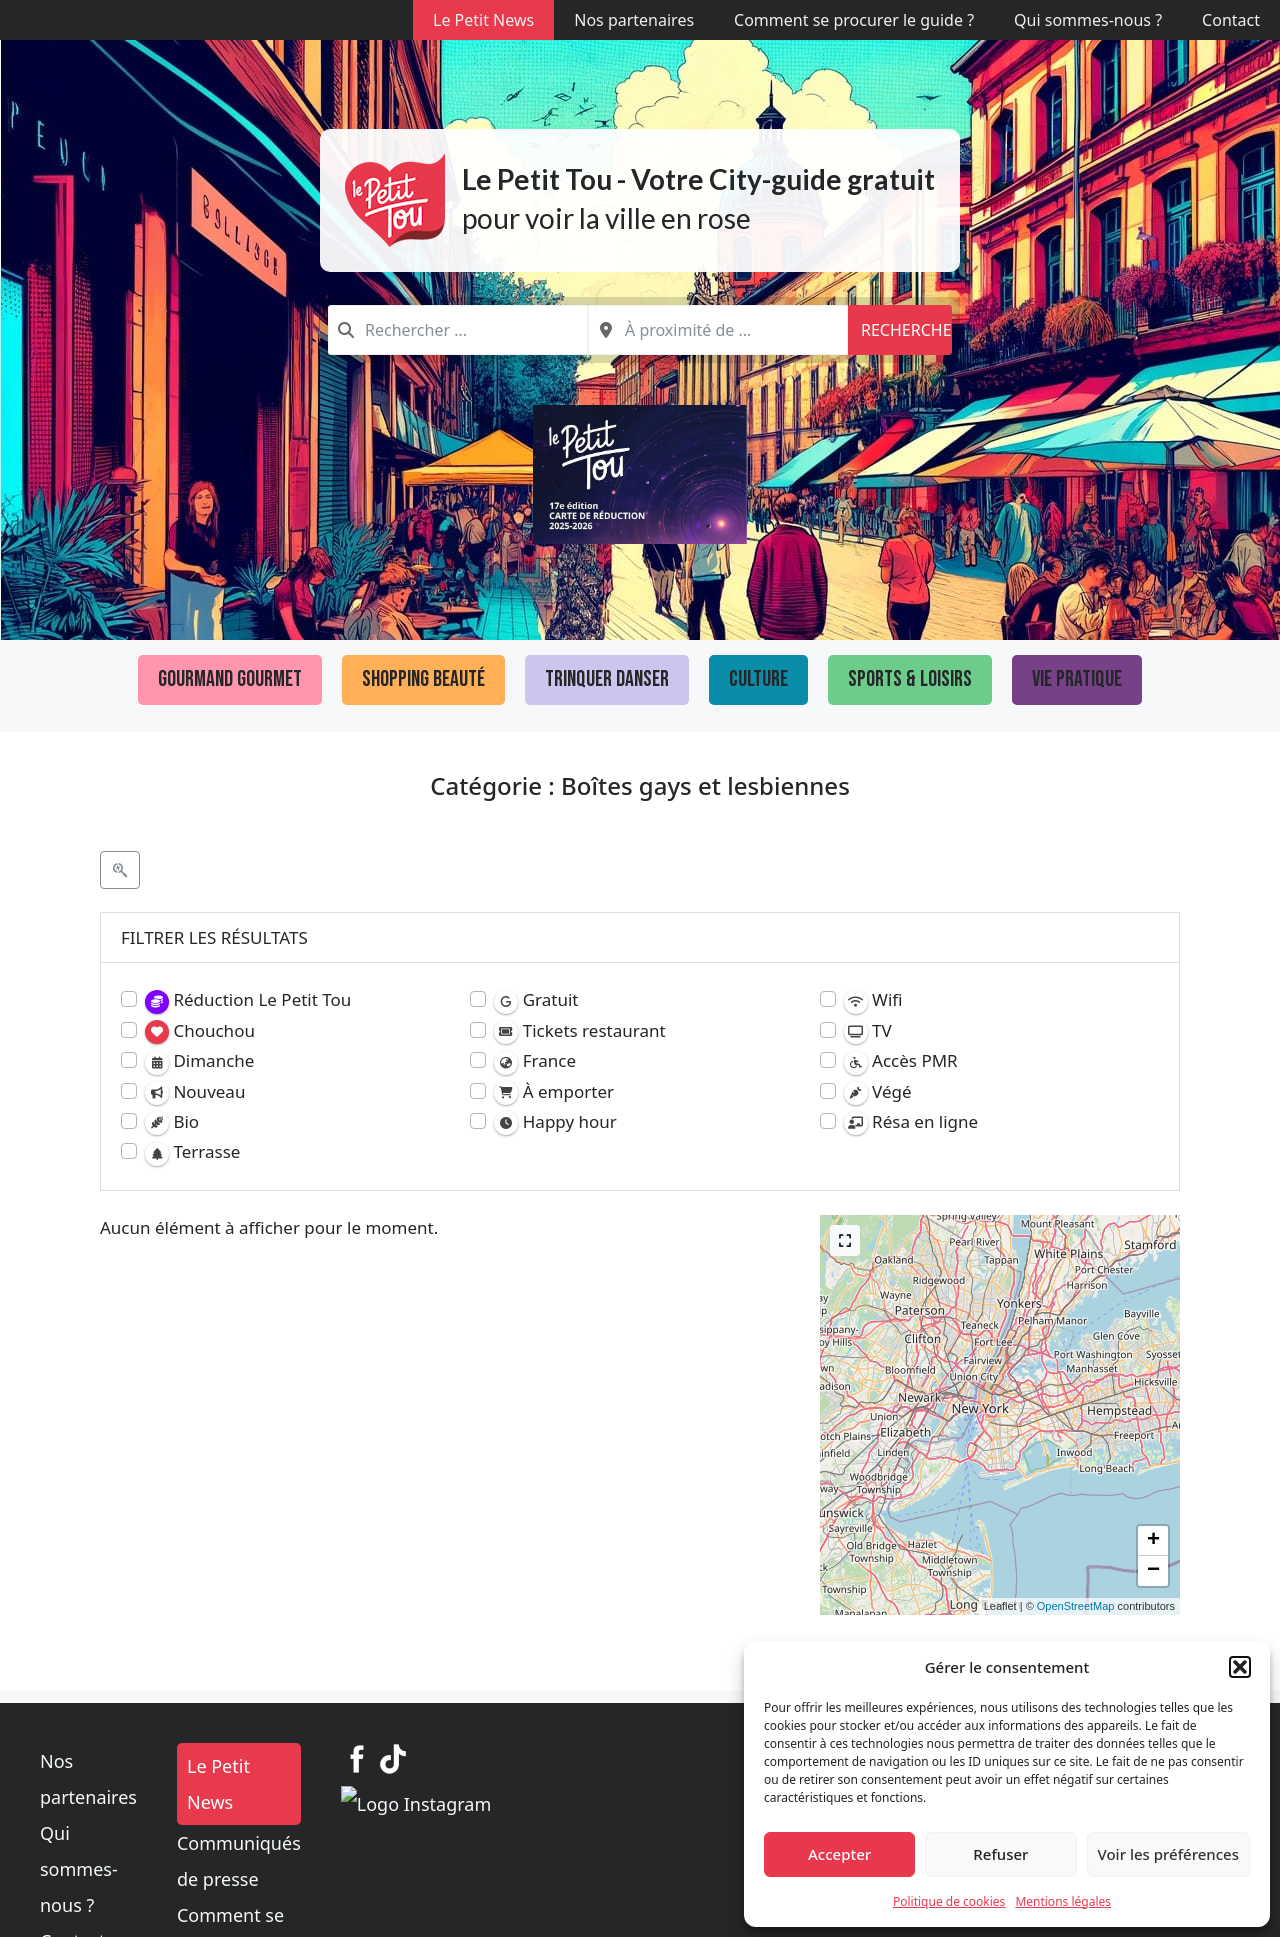 The image size is (1280, 1937). I want to click on Tickets restaurant, so click(579, 1031).